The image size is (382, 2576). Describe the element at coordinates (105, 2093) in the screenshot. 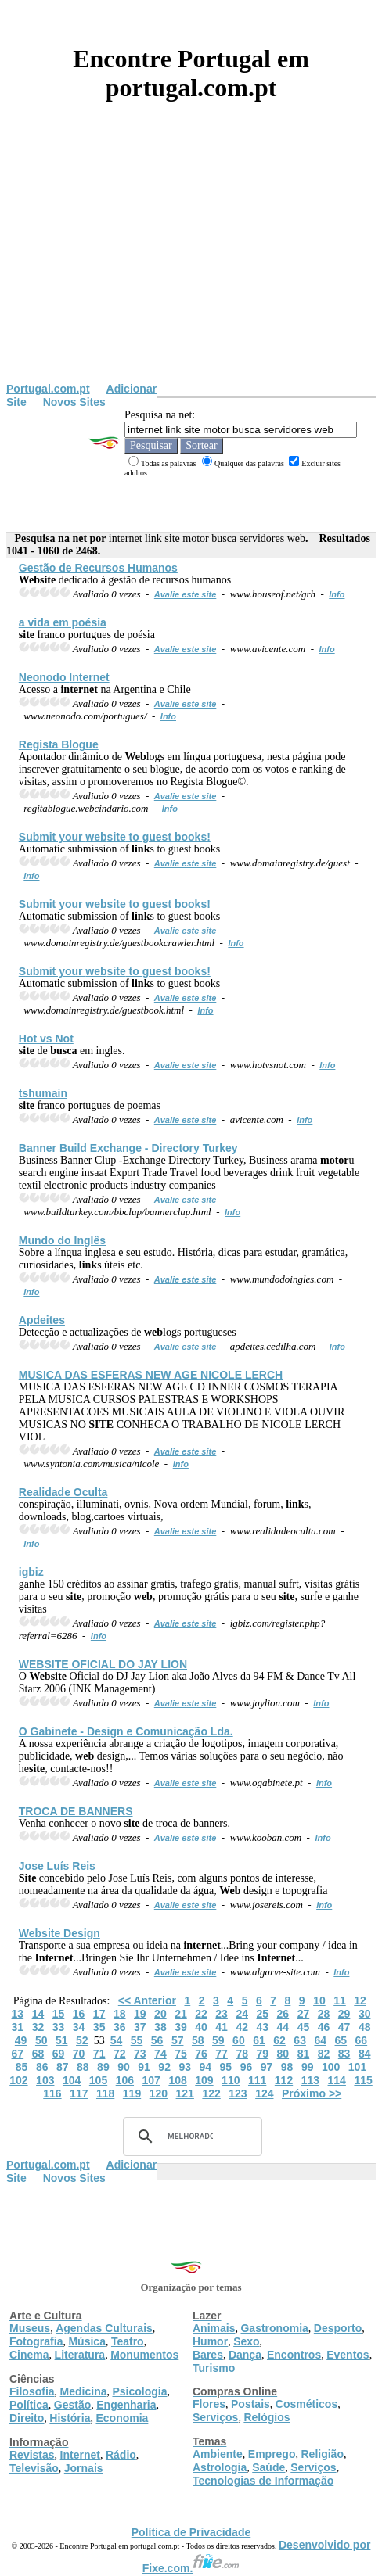

I see `118` at that location.